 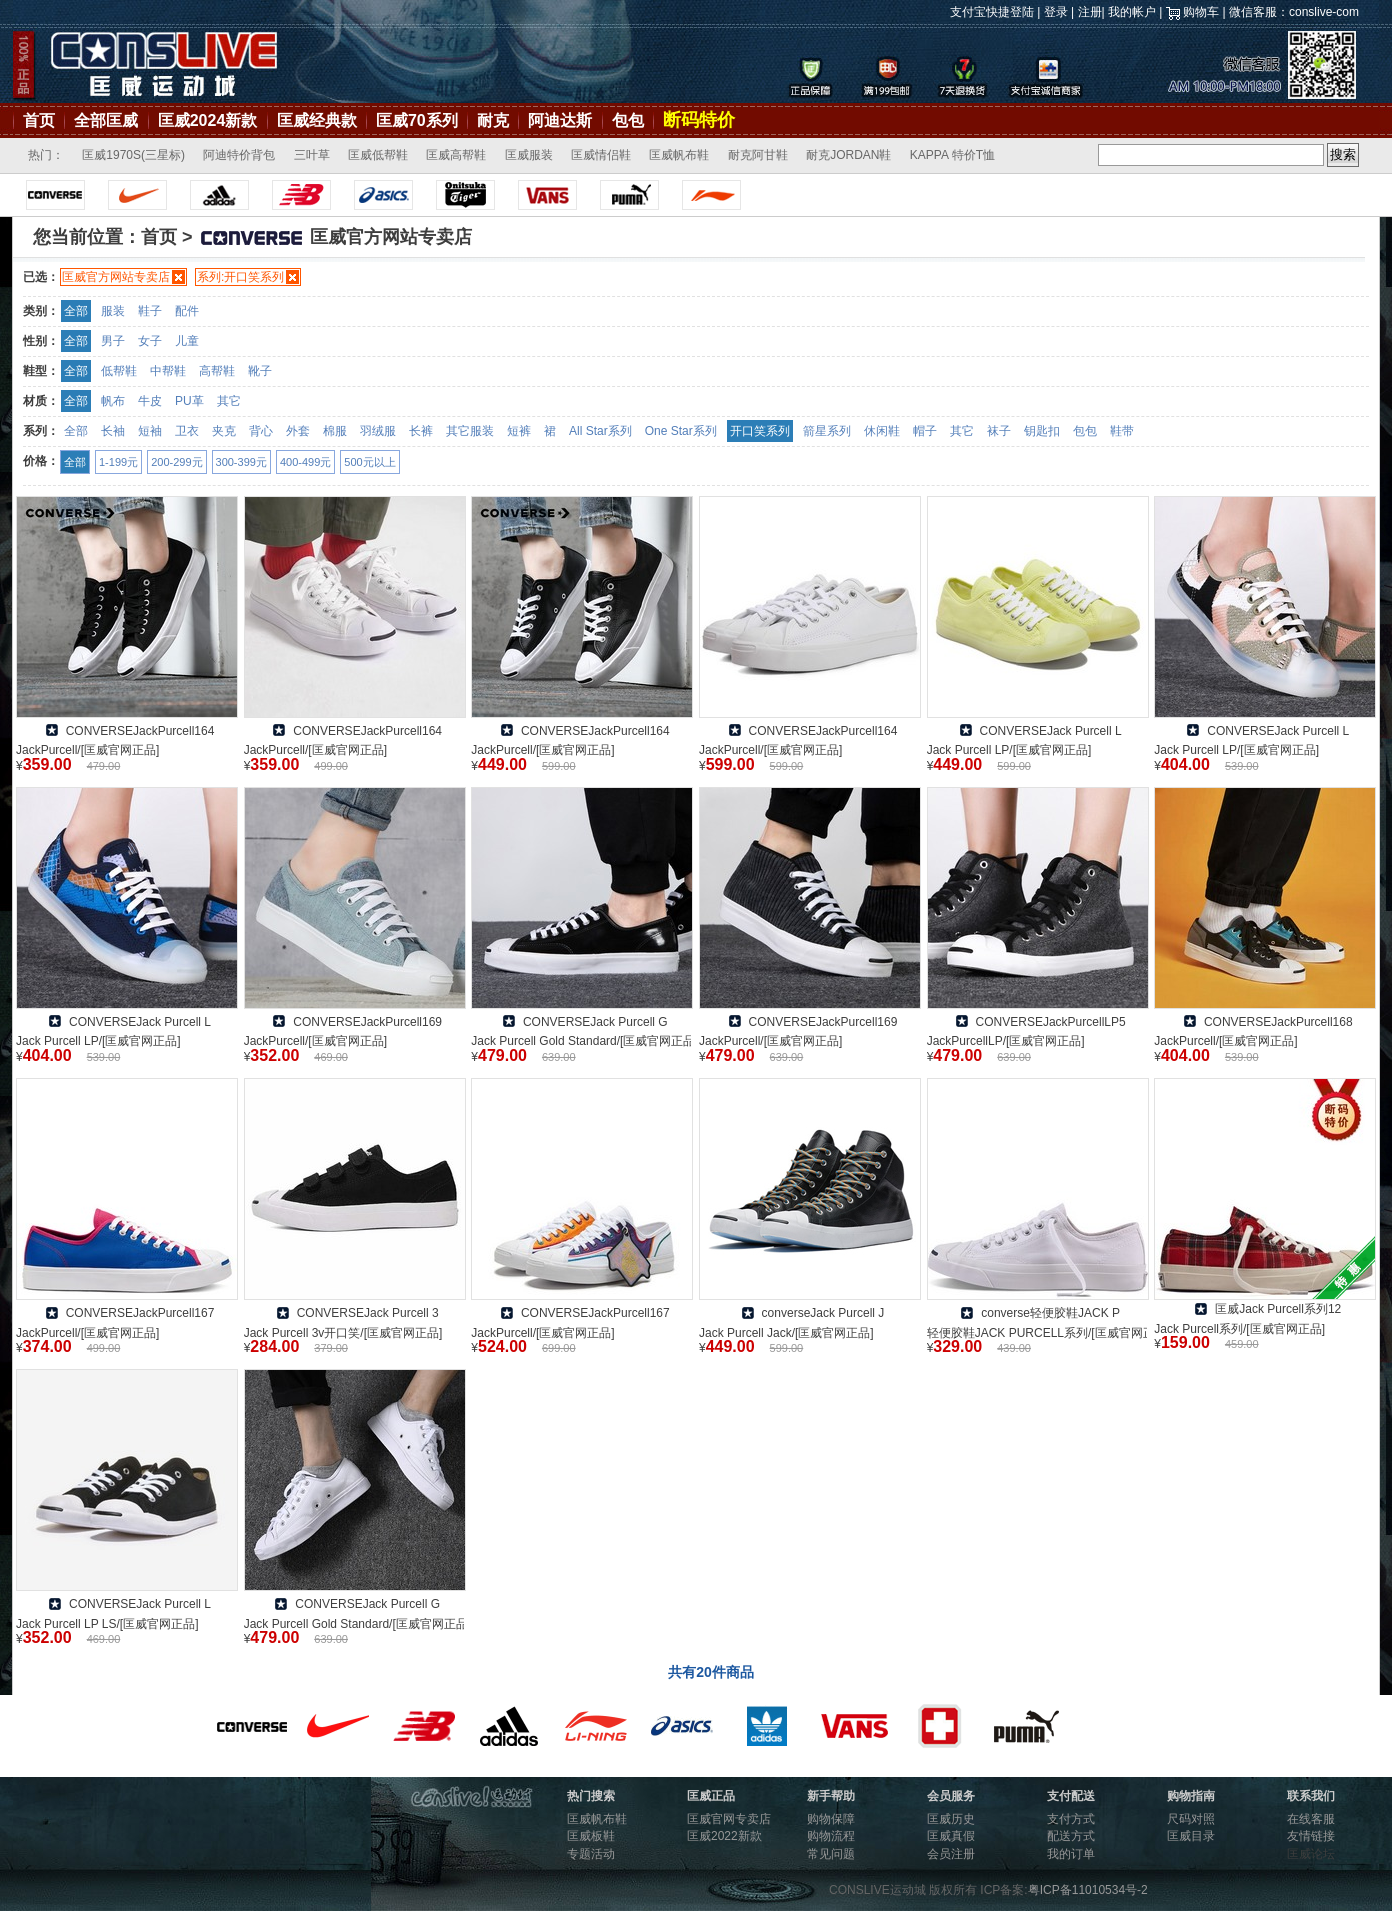 I want to click on 卫衣, so click(x=187, y=431).